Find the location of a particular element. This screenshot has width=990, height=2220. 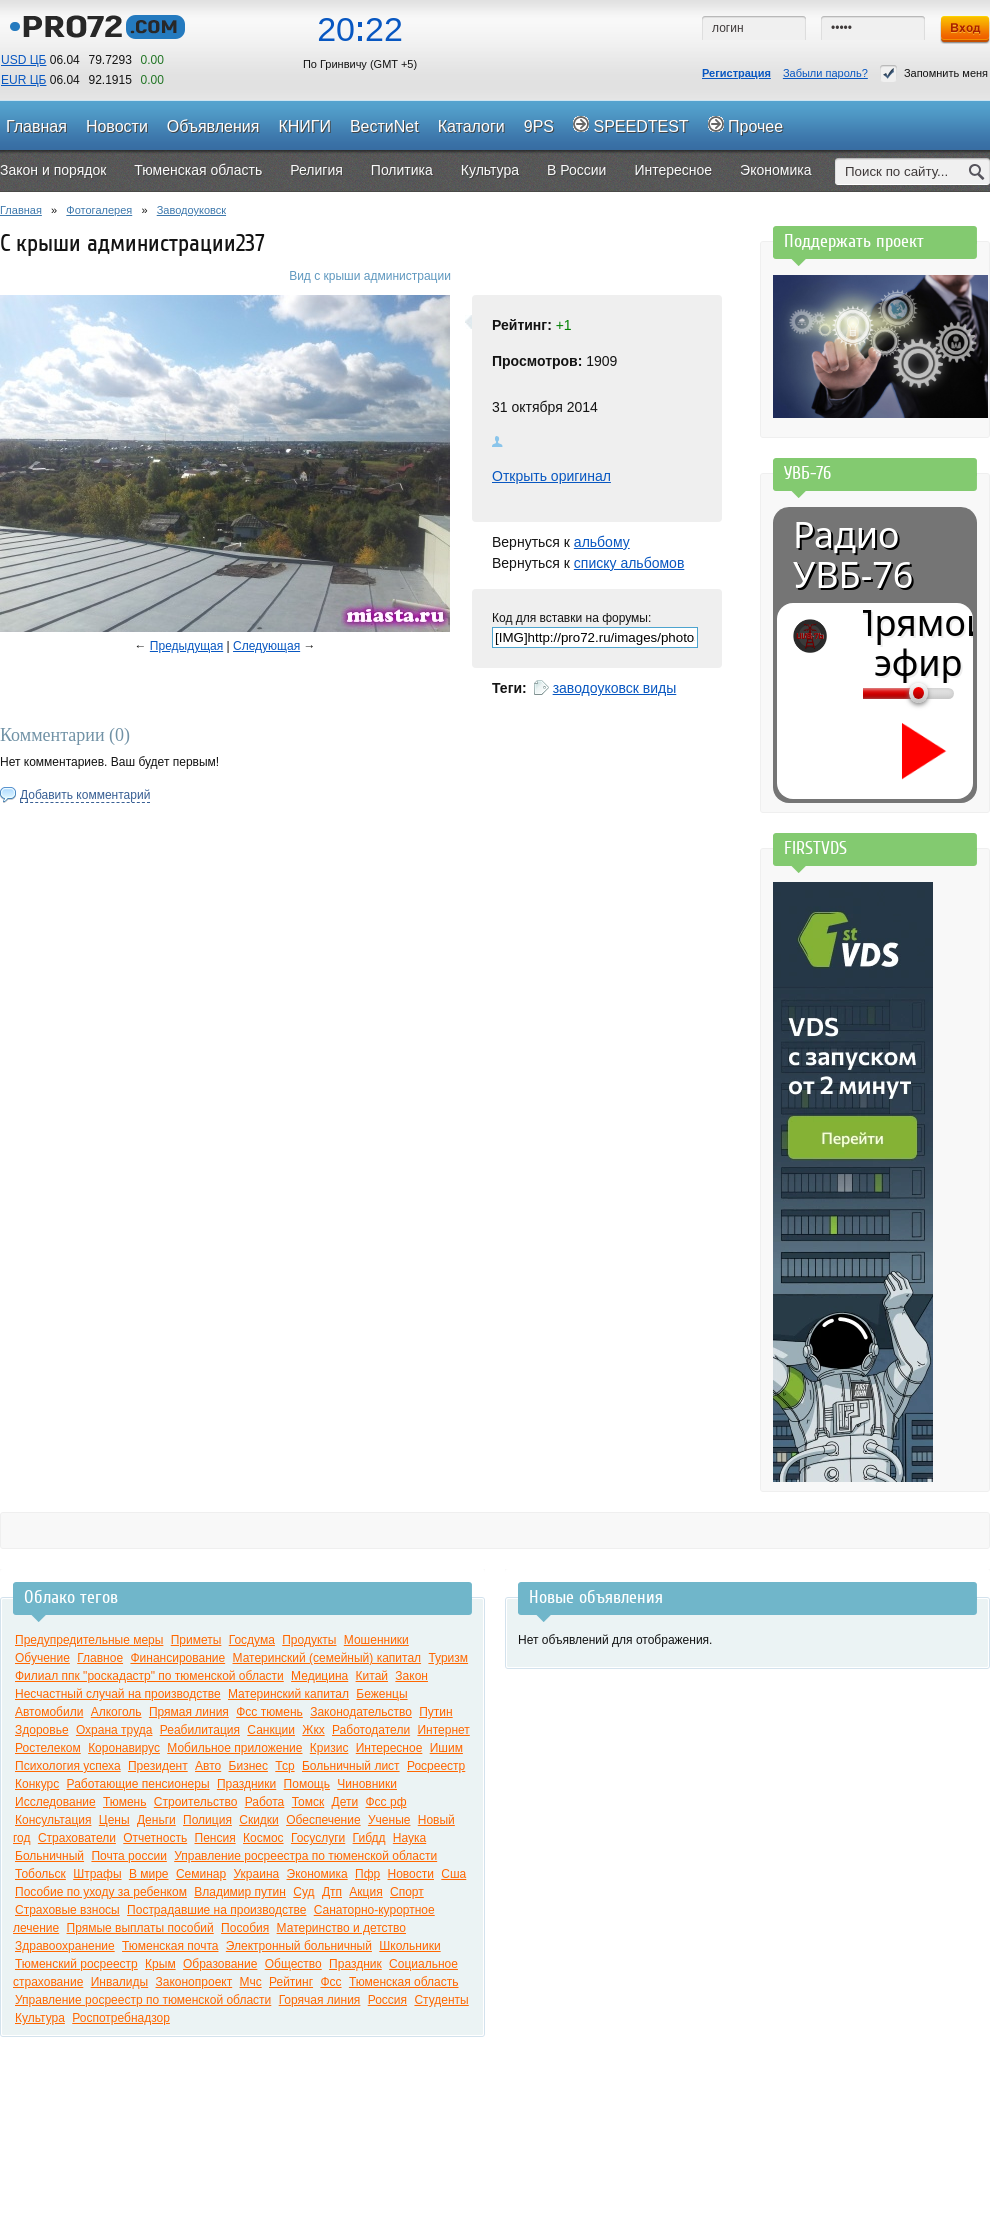

Предыдущая is located at coordinates (186, 646).